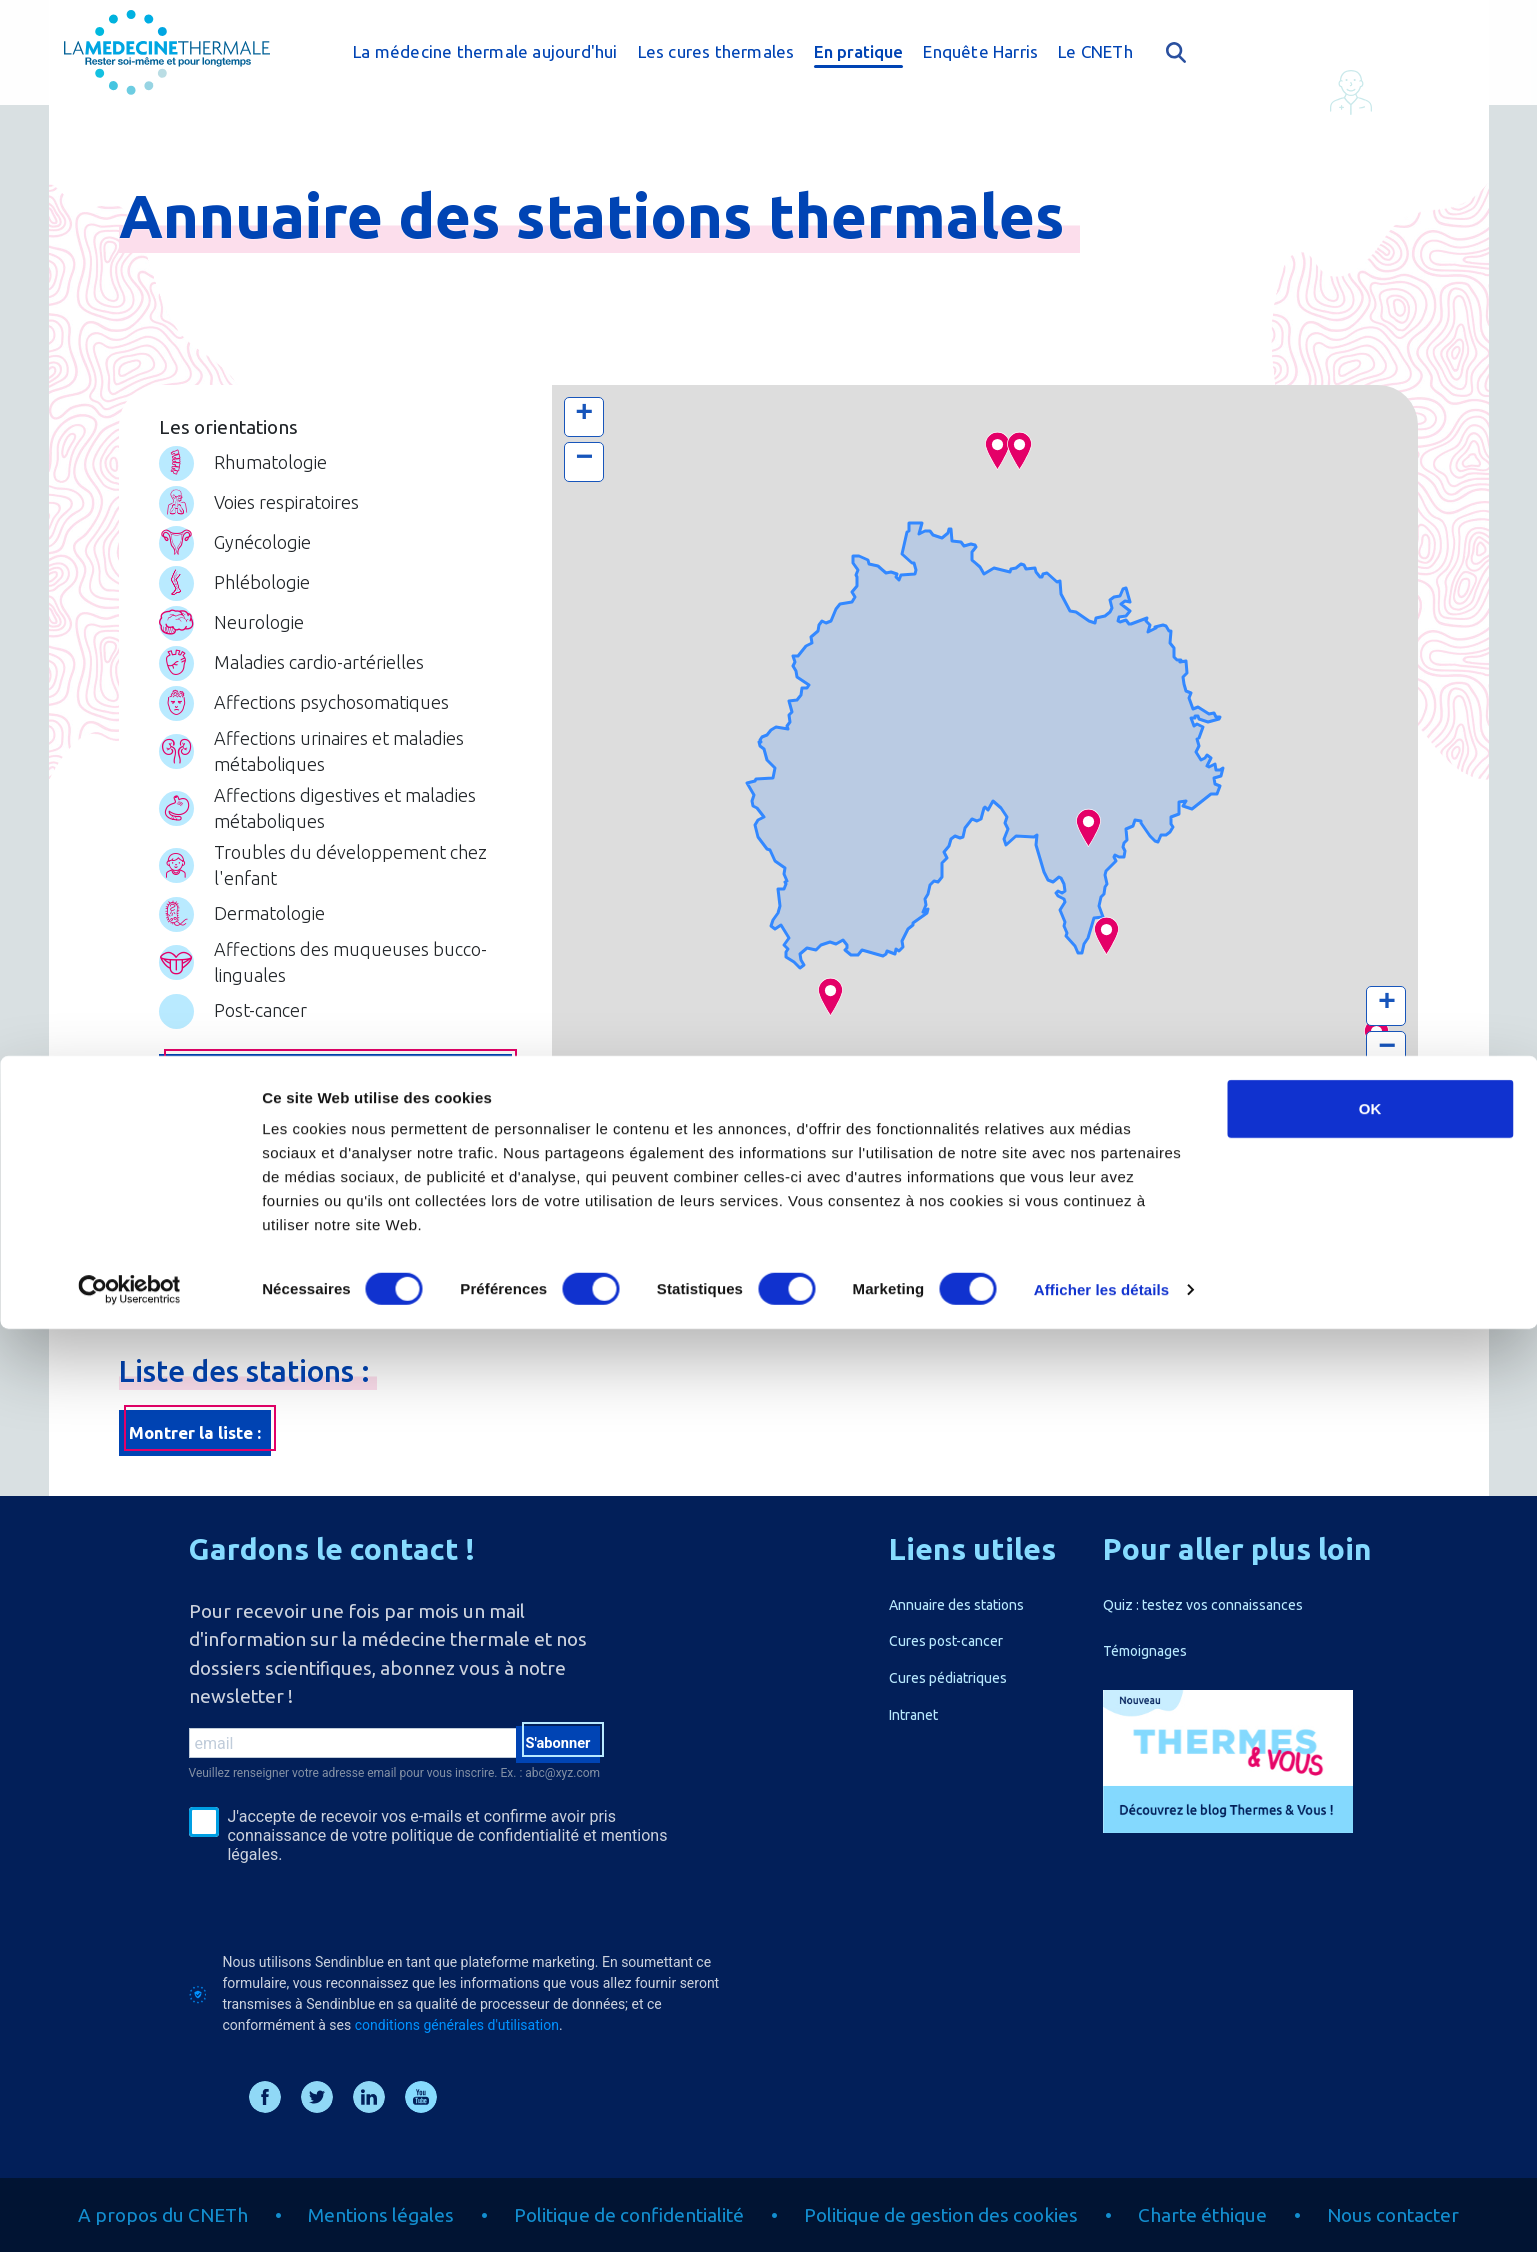  What do you see at coordinates (311, 751) in the screenshot?
I see `Affections urinaires et maladies métaboliques` at bounding box center [311, 751].